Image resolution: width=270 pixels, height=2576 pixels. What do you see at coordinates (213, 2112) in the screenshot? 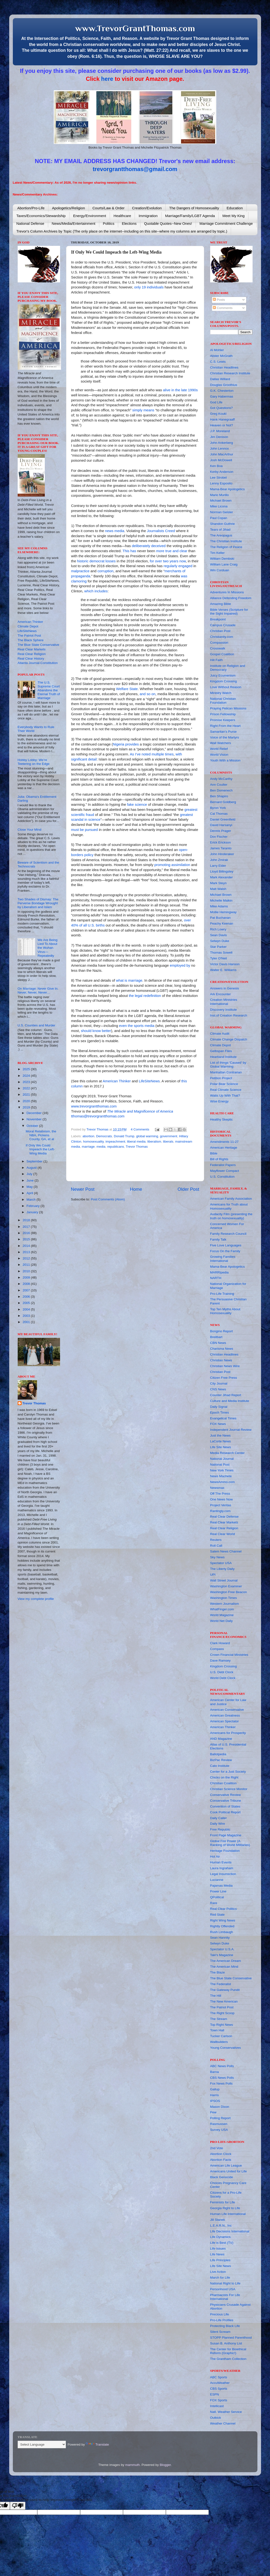
I see `Pew` at bounding box center [213, 2112].